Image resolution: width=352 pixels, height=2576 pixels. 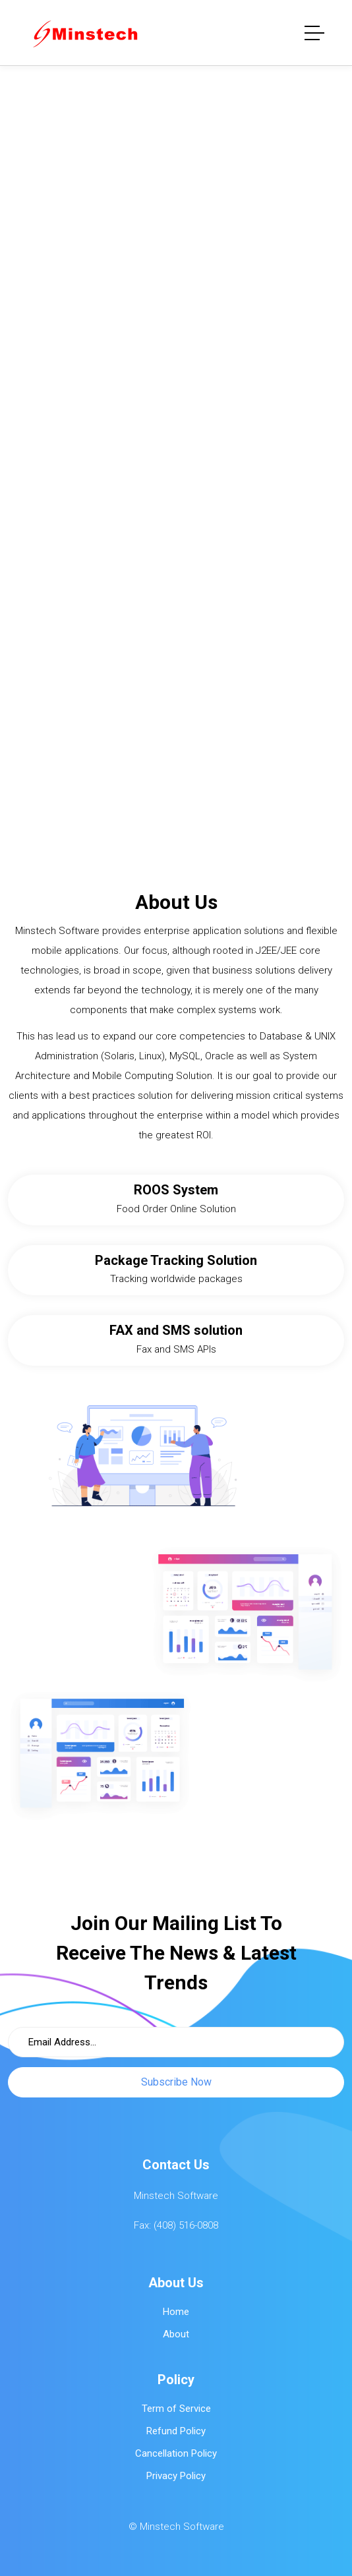 I want to click on Refund Policy, so click(x=176, y=2431).